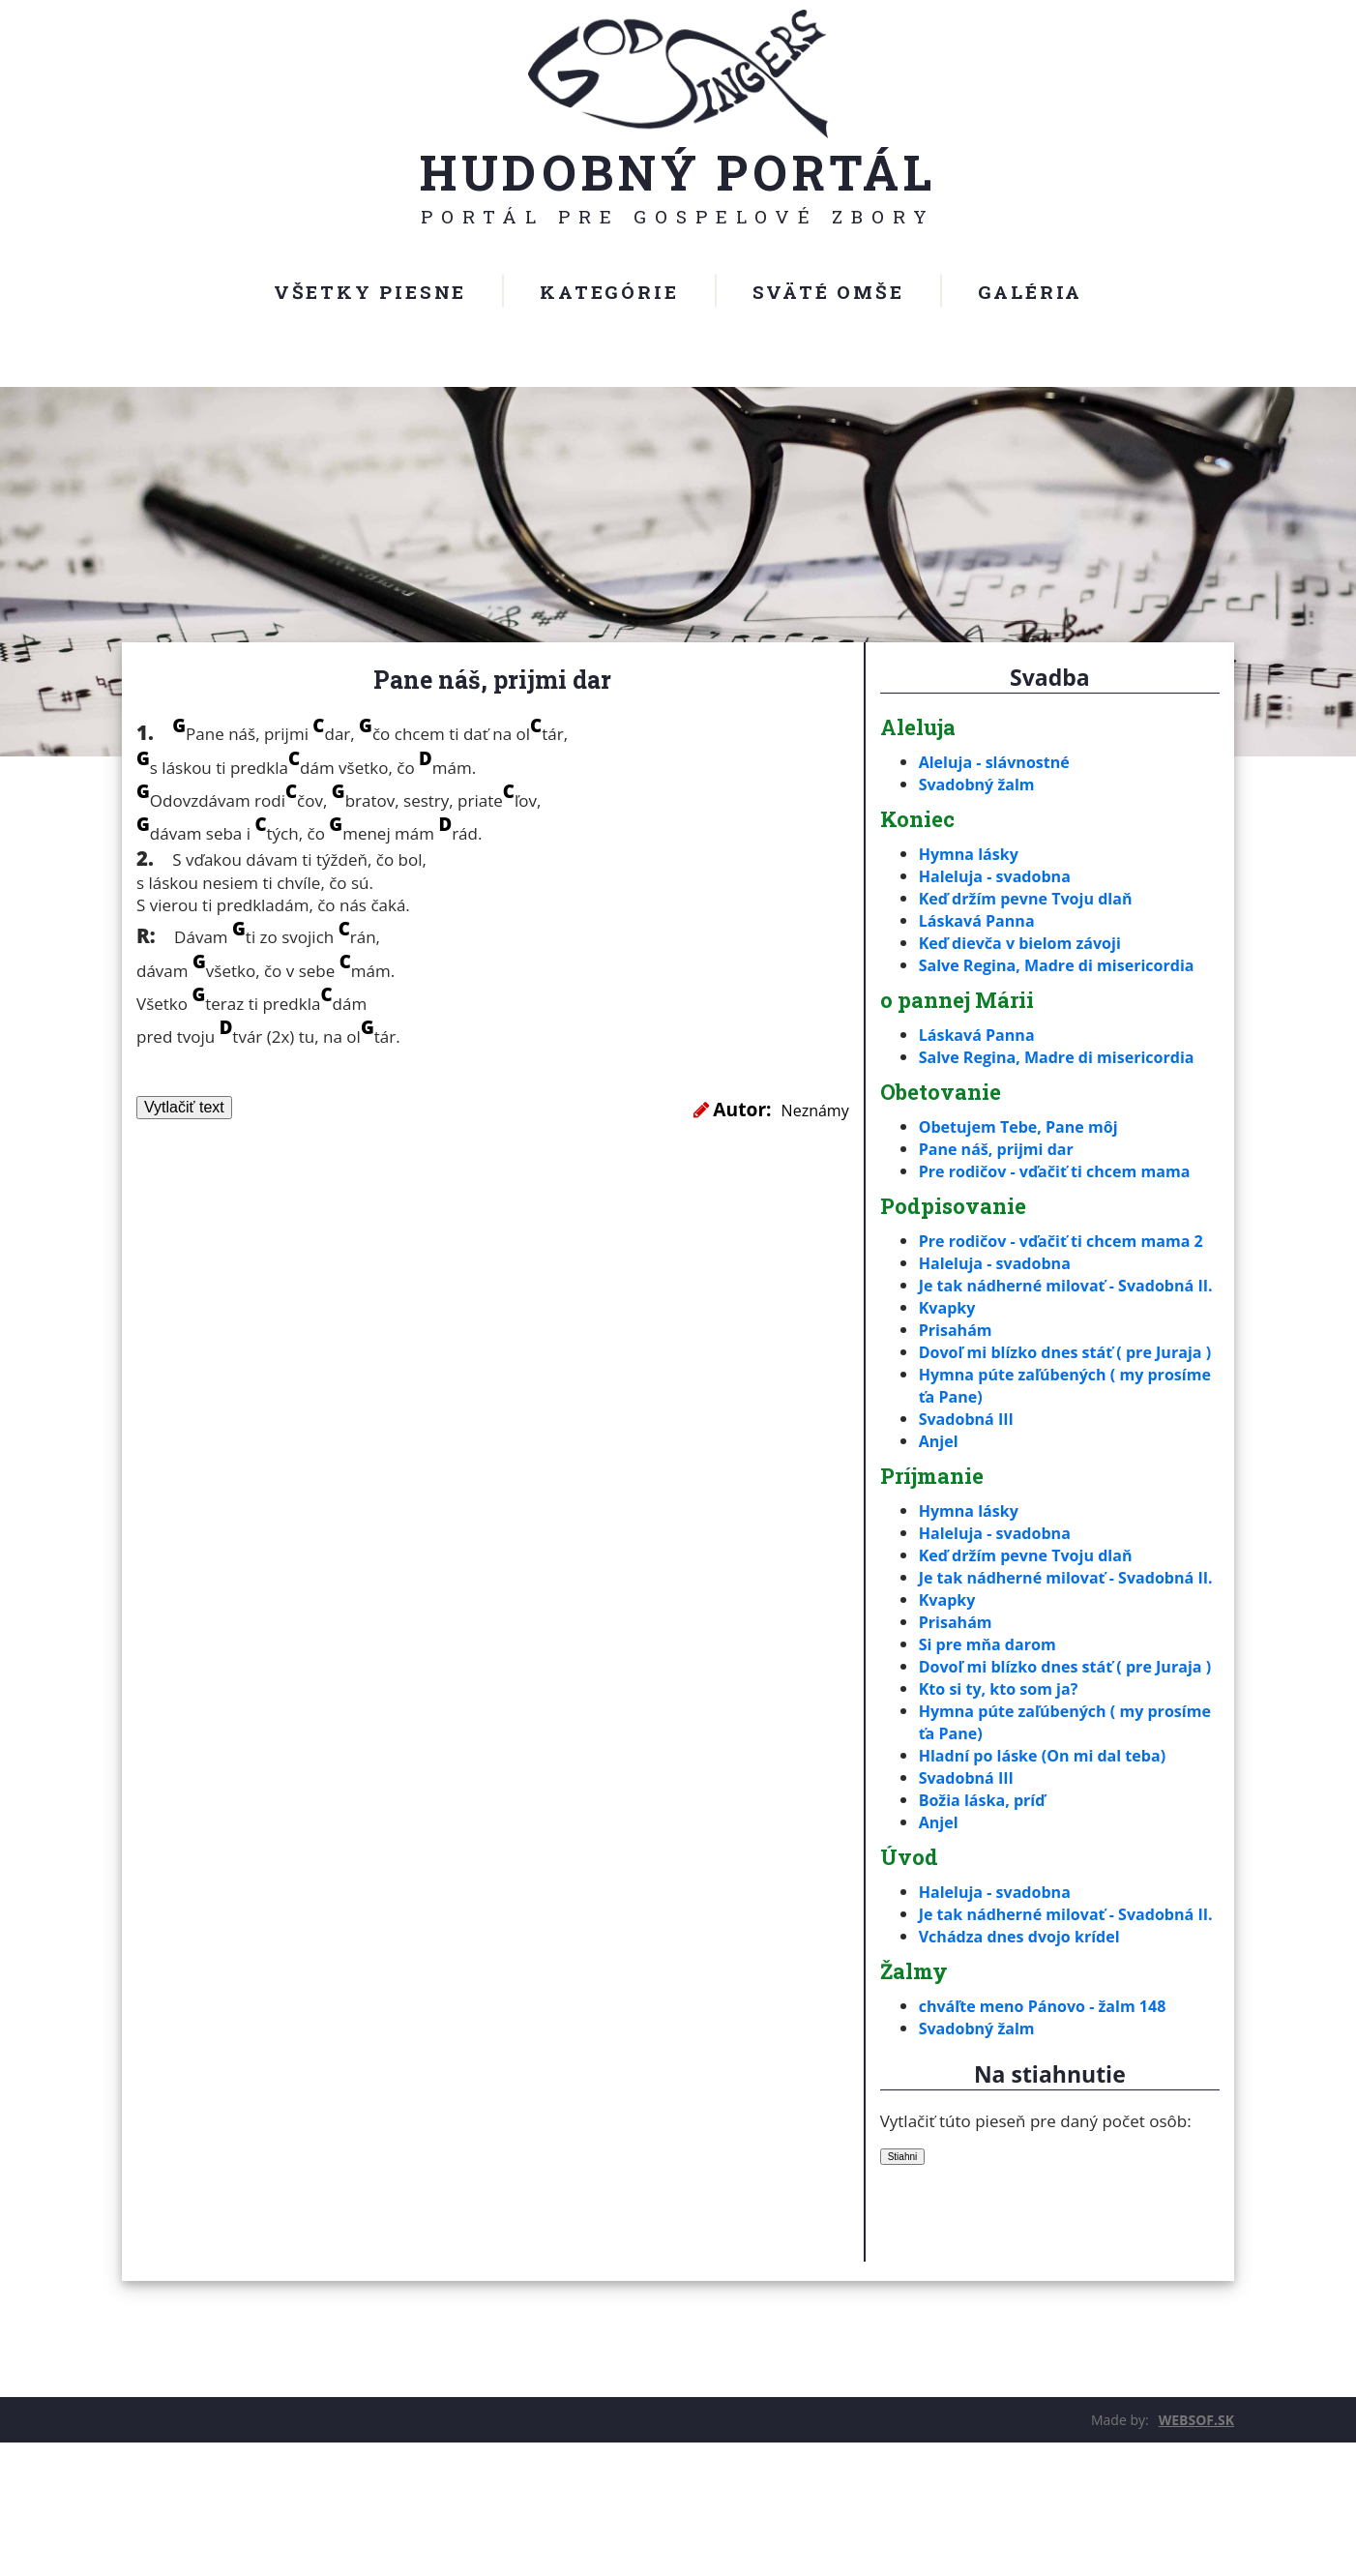 This screenshot has width=1356, height=2576. I want to click on Si pre mňa darom, so click(991, 1733).